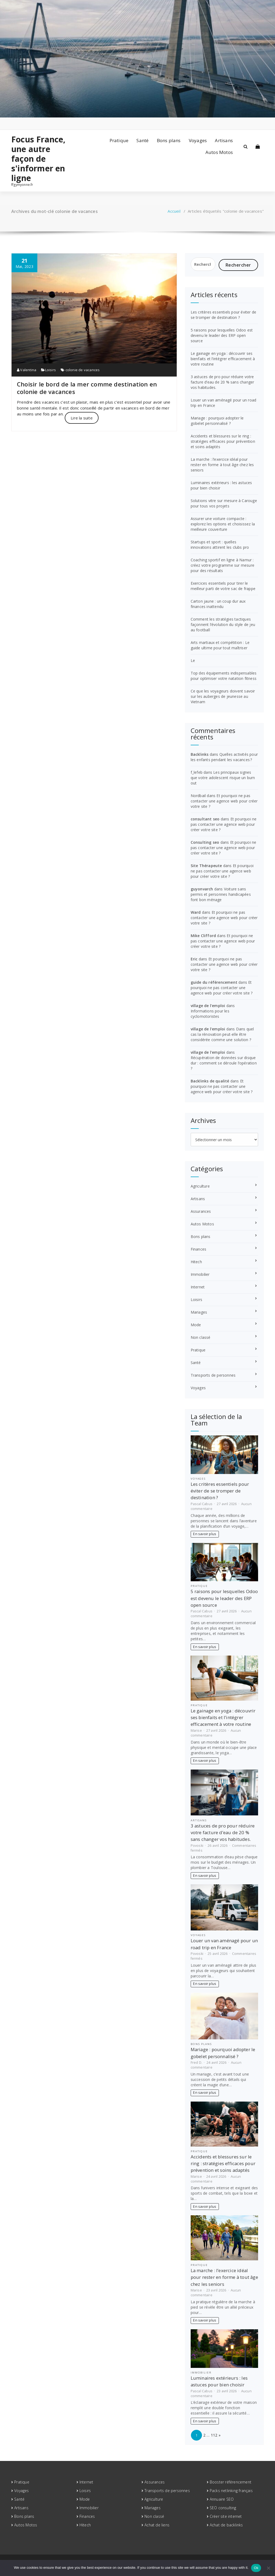 This screenshot has height=2576, width=275. Describe the element at coordinates (206, 865) in the screenshot. I see `Site Thérapeute` at that location.